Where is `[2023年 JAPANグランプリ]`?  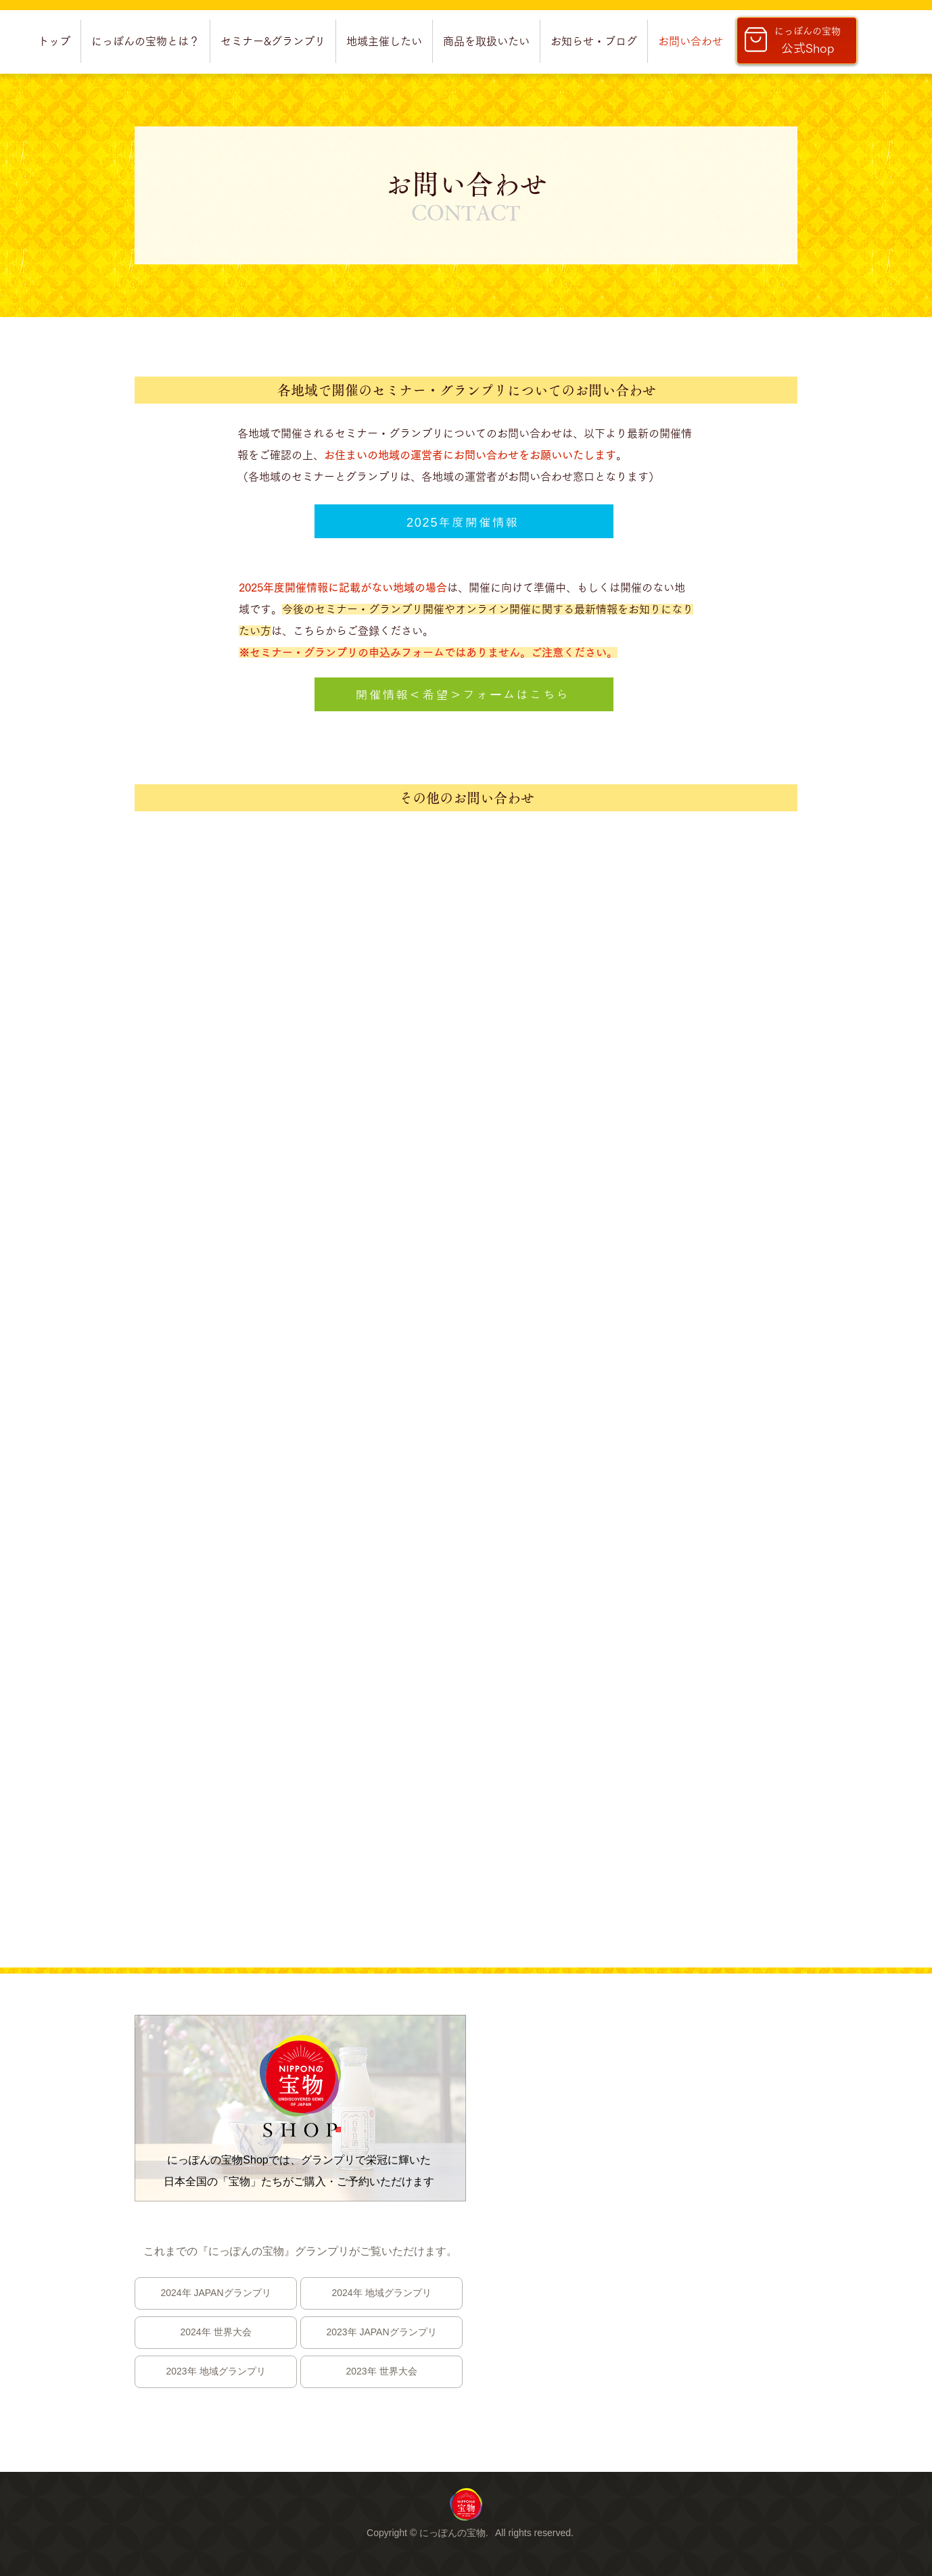 [2023年 JAPANグランプリ] is located at coordinates (381, 2332).